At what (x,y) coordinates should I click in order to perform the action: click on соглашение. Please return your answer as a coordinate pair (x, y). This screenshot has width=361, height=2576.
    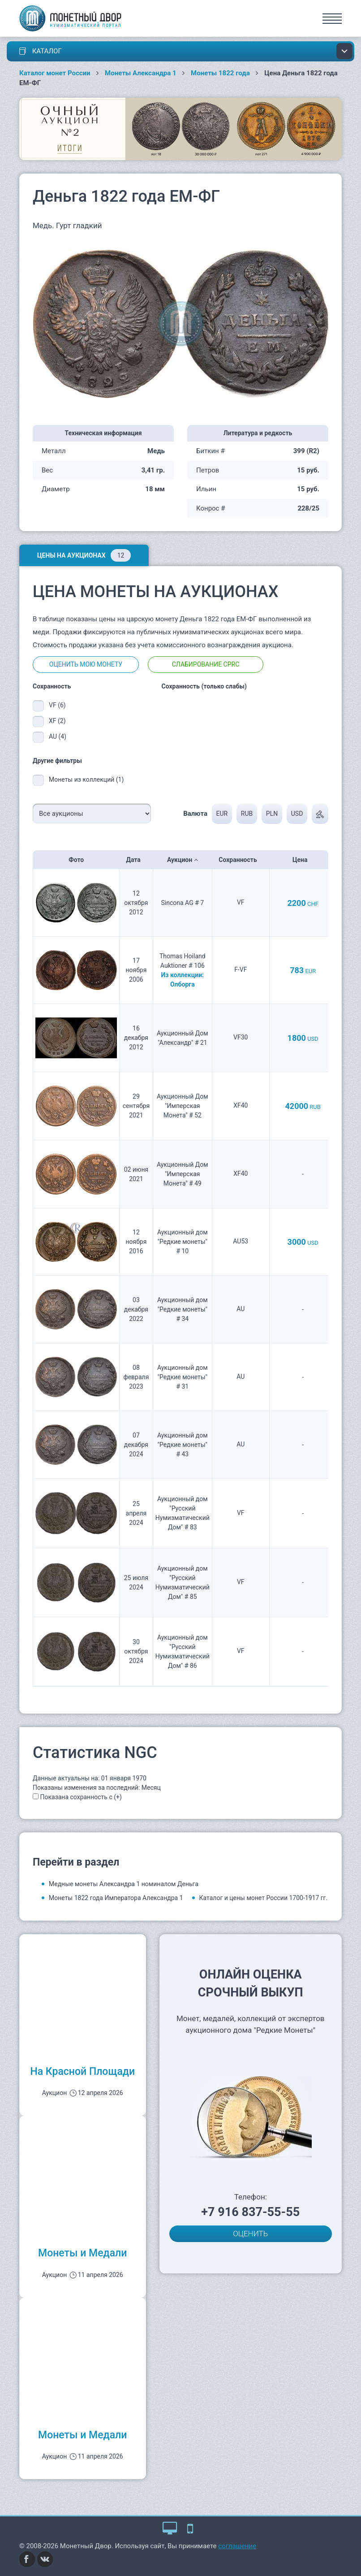
    Looking at the image, I should click on (237, 2546).